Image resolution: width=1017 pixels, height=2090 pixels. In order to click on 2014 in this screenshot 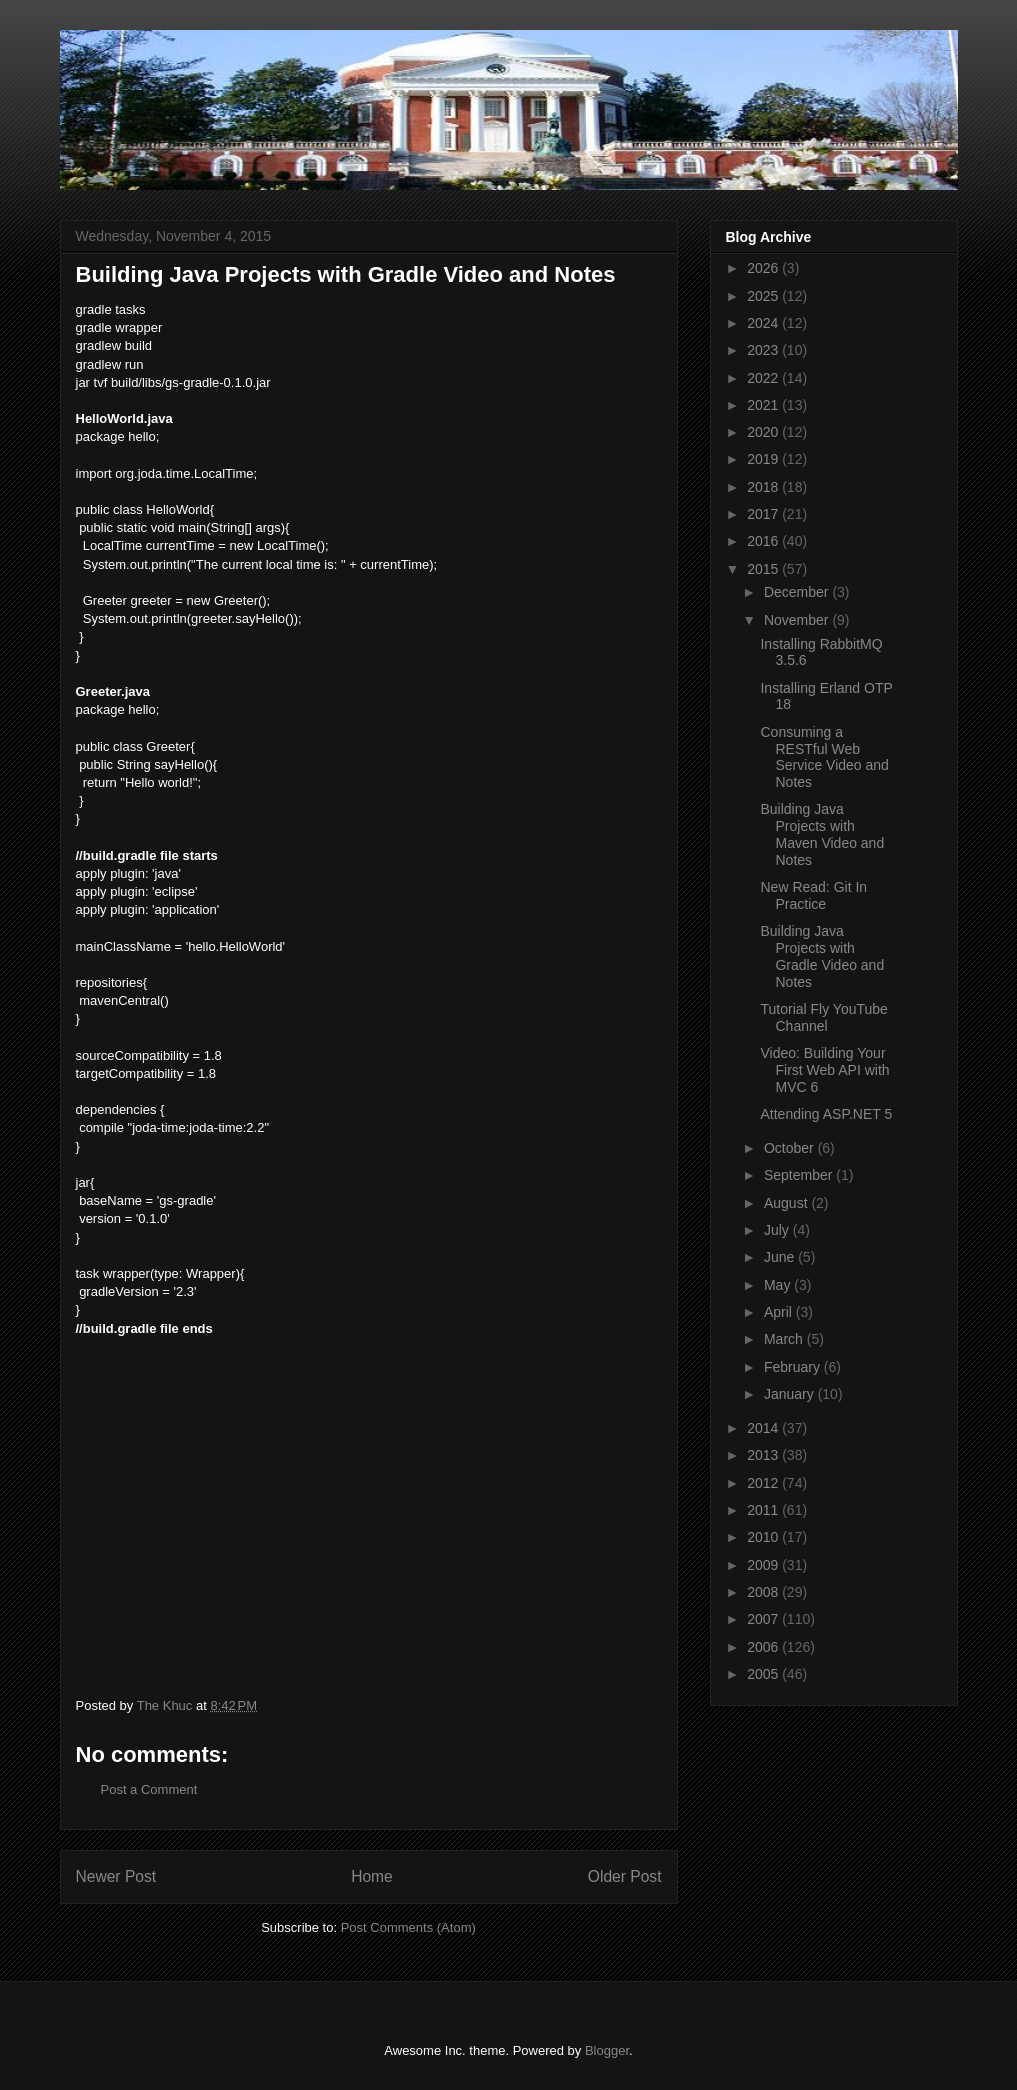, I will do `click(764, 1428)`.